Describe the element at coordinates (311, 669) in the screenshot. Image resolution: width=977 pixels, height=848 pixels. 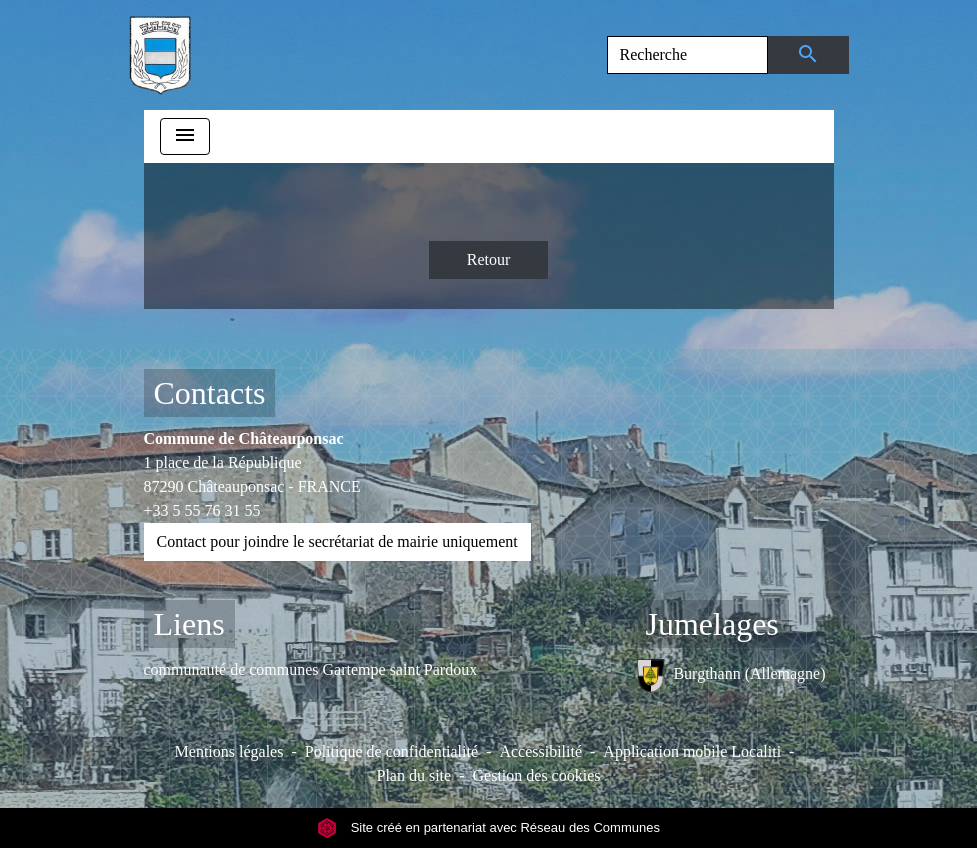
I see `communauté de communes Gartempe saint Pardoux` at that location.